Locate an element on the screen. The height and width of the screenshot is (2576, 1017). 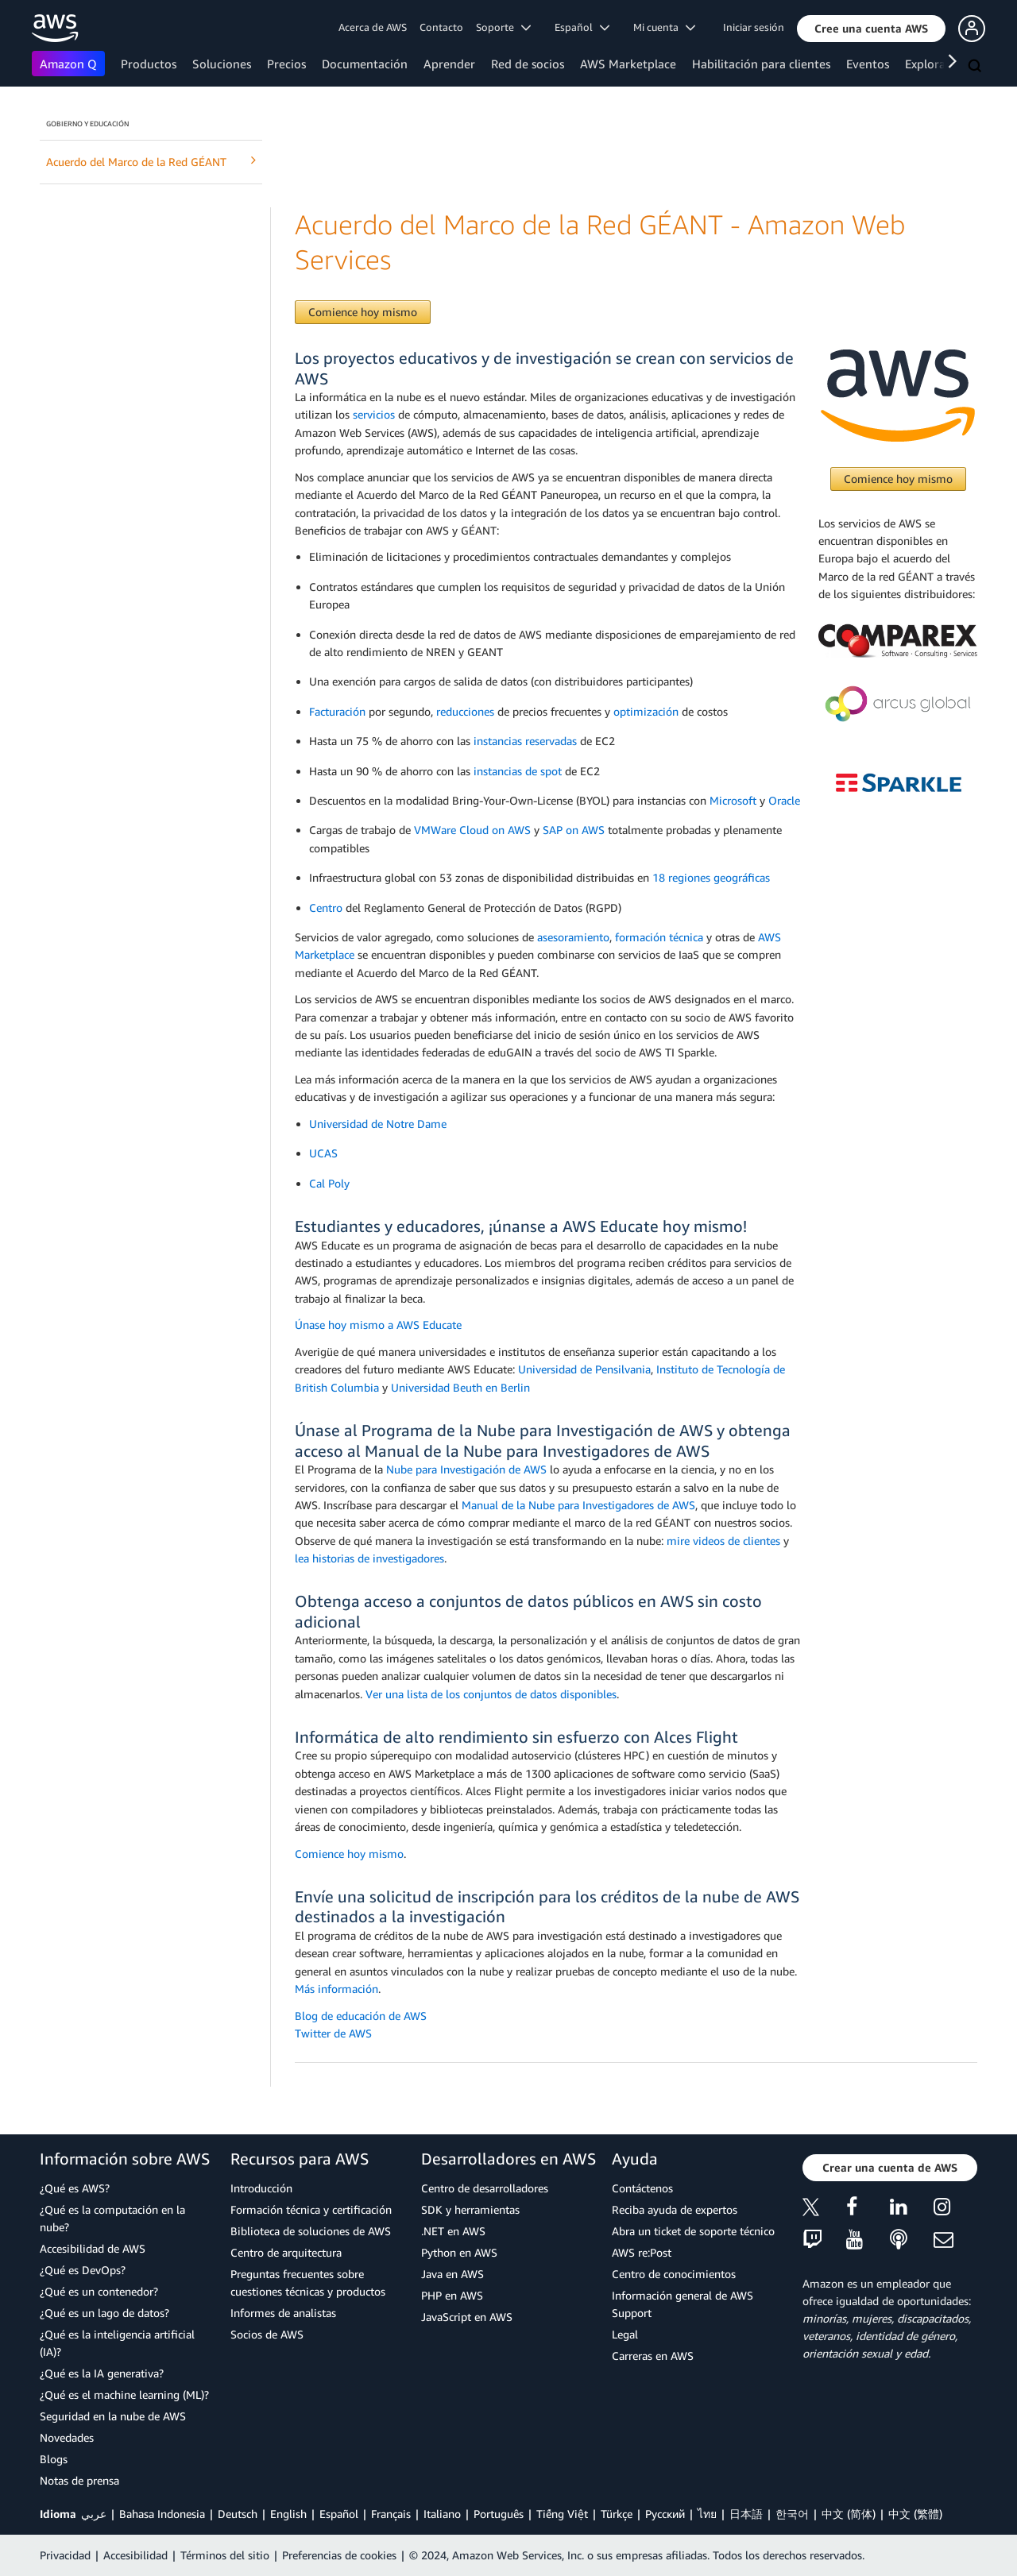
.NET en AWS is located at coordinates (453, 2231).